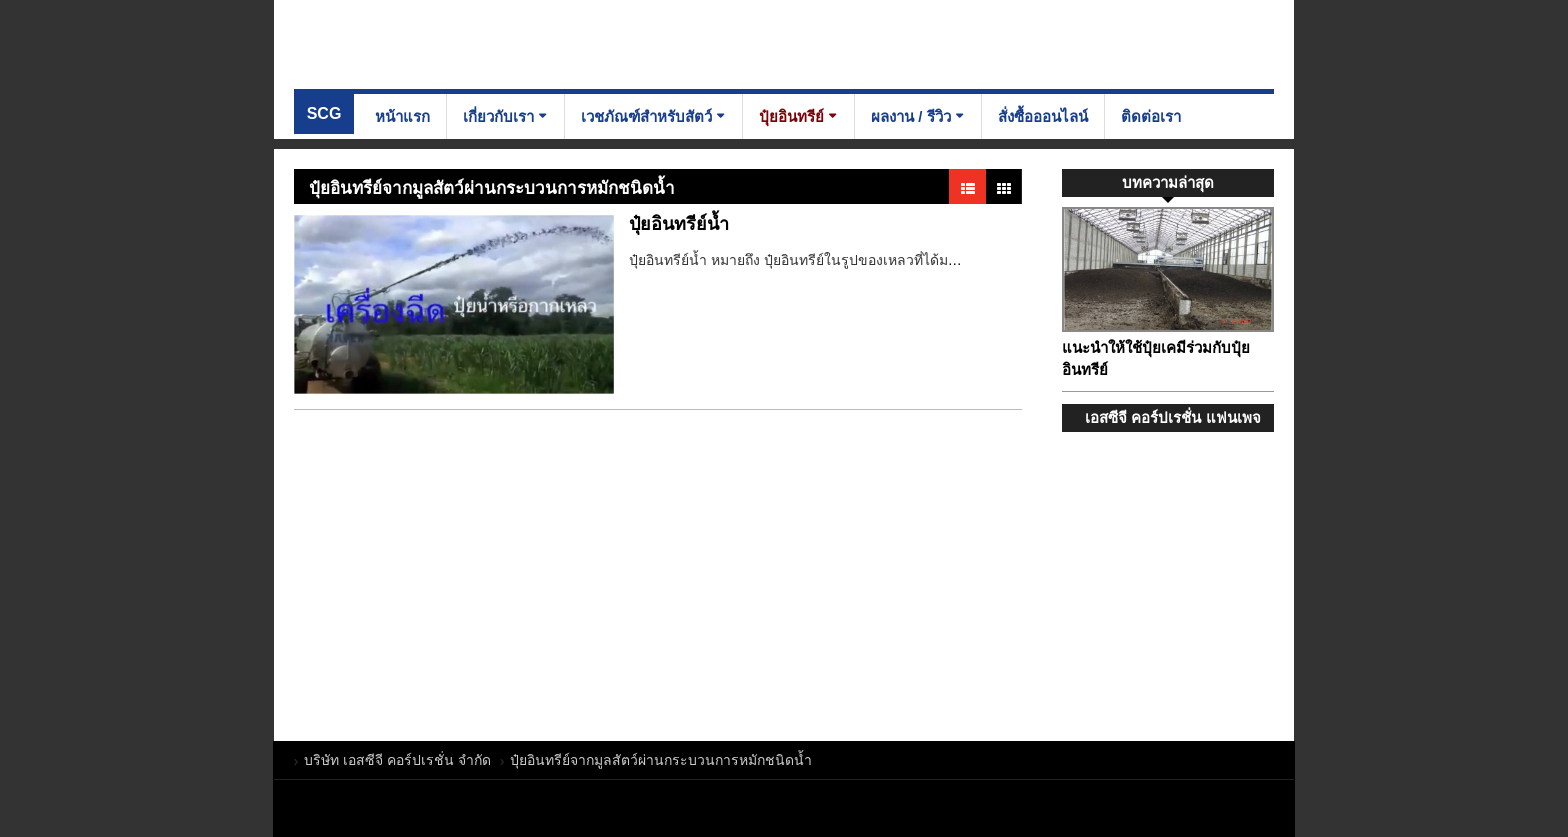  What do you see at coordinates (402, 116) in the screenshot?
I see `หน้าแรก` at bounding box center [402, 116].